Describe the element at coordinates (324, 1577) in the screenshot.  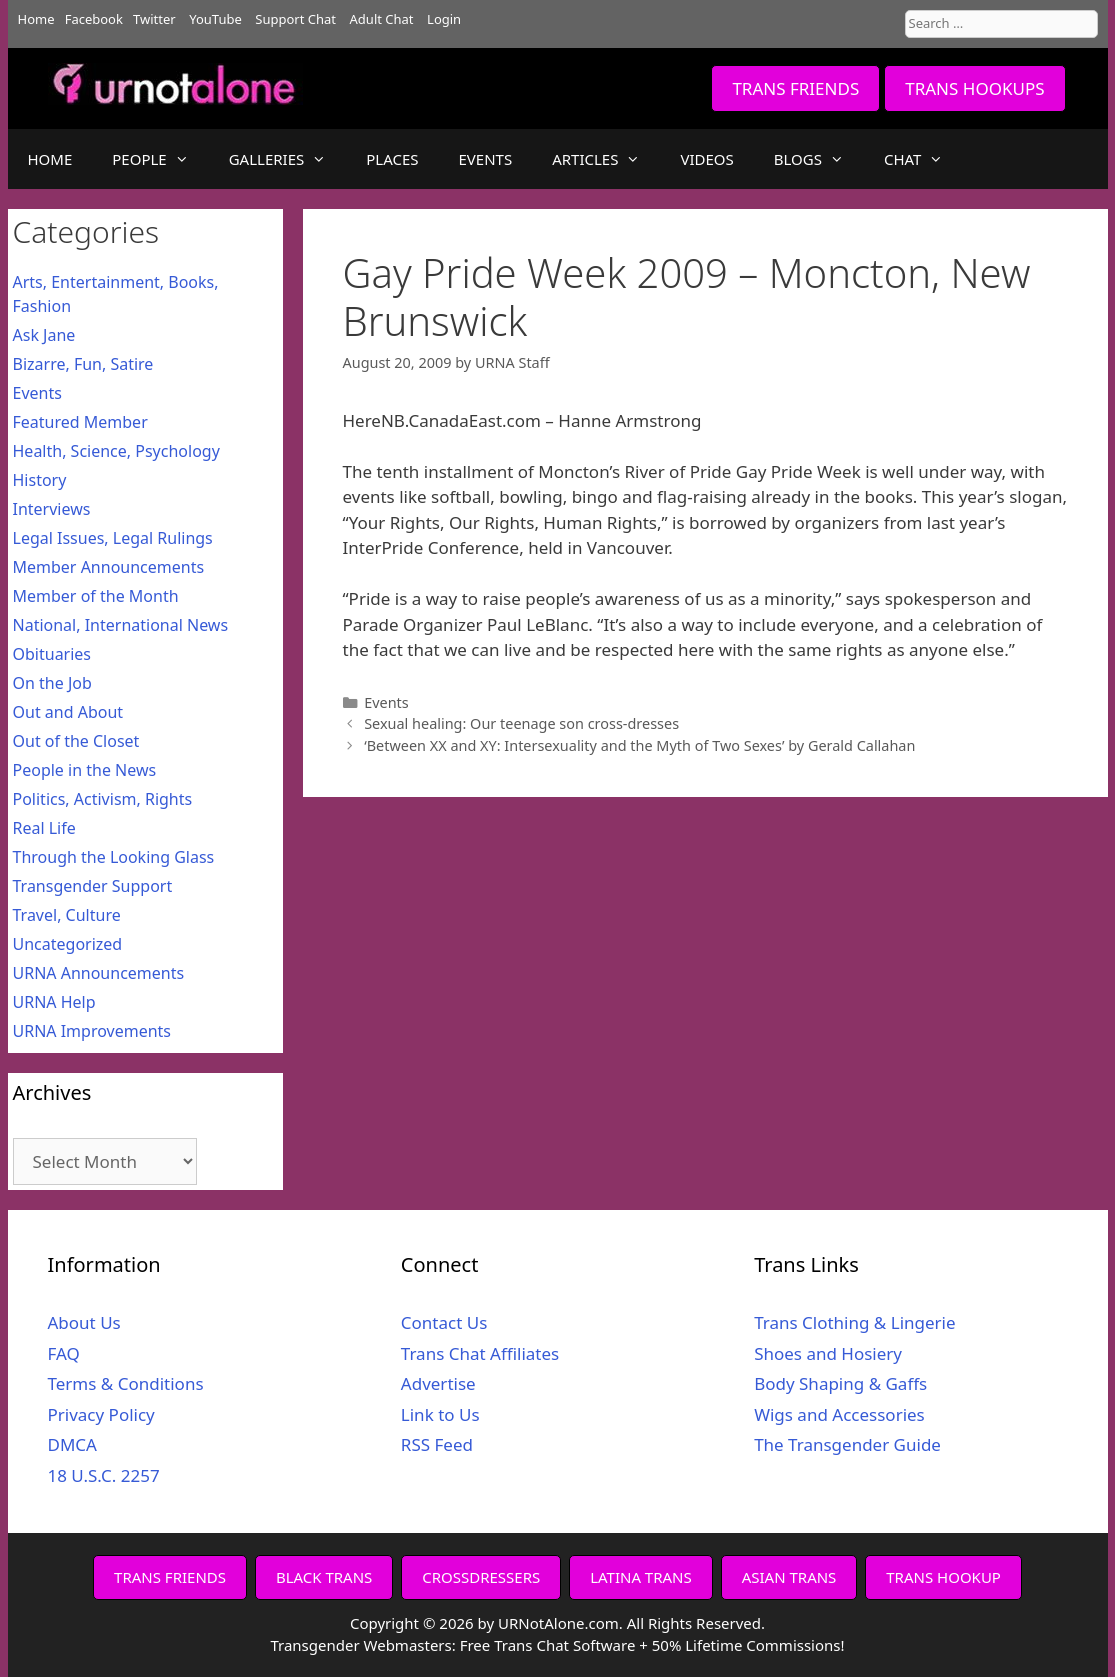
I see `BLACK TRANS` at that location.